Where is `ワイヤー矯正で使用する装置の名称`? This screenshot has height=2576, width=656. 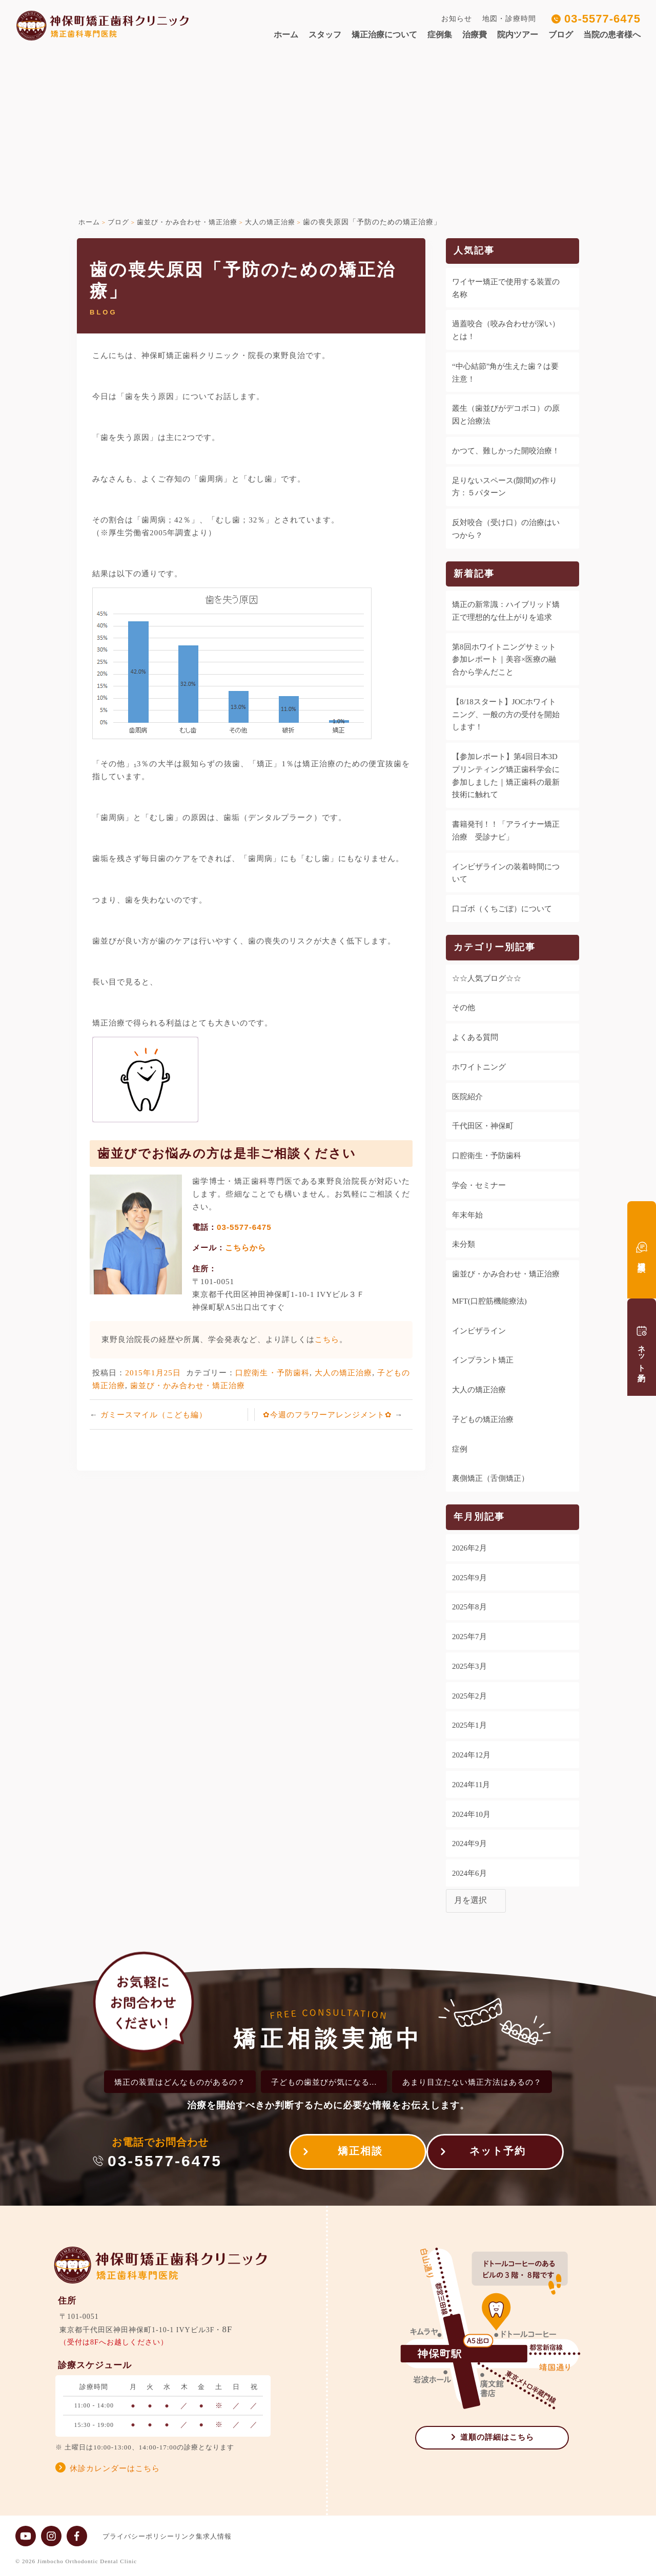
ワイヤー矯正で使用する装置の名称 is located at coordinates (506, 288).